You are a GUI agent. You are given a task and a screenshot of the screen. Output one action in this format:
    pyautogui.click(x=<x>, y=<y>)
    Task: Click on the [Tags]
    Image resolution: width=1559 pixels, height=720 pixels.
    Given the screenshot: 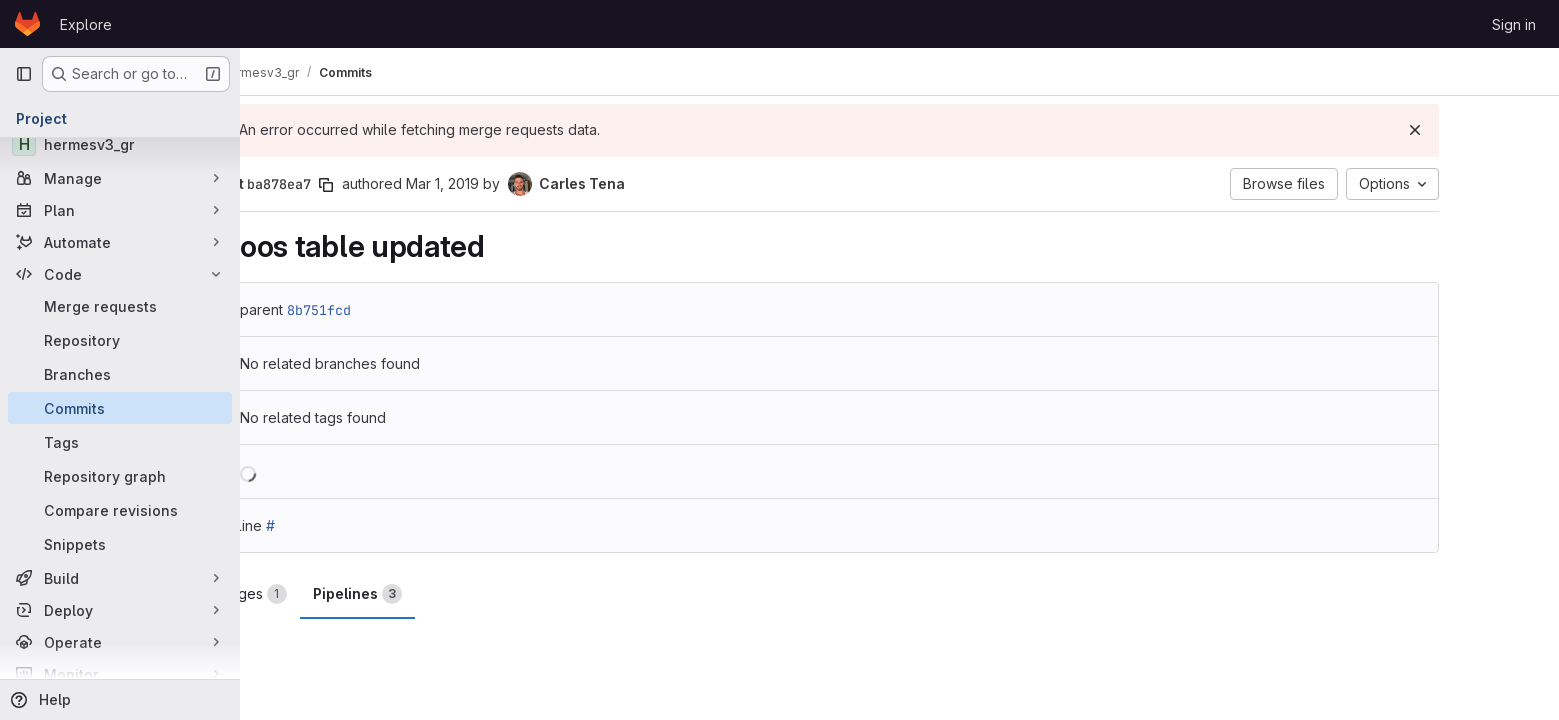 What is the action you would take?
    pyautogui.click(x=120, y=442)
    